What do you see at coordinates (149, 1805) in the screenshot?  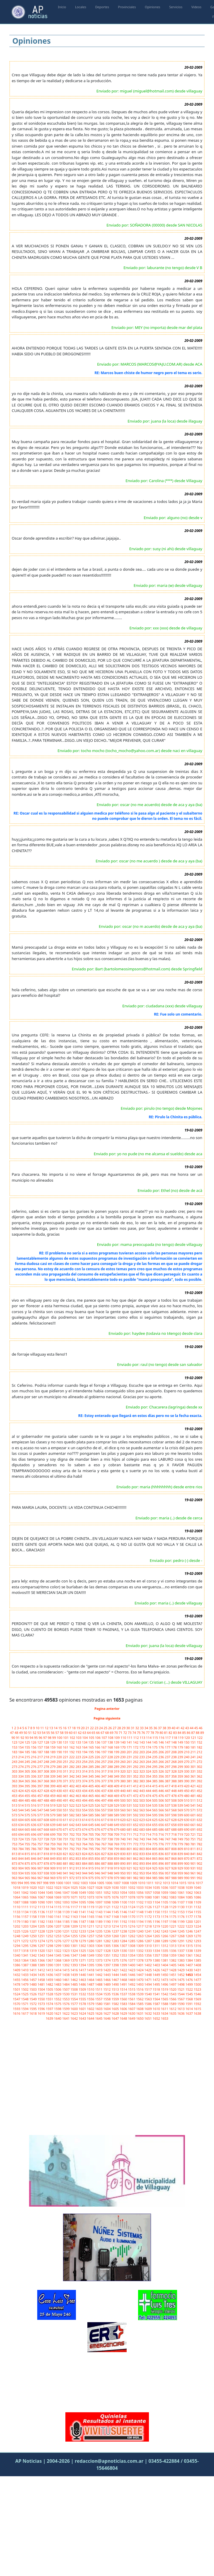 I see `534` at bounding box center [149, 1805].